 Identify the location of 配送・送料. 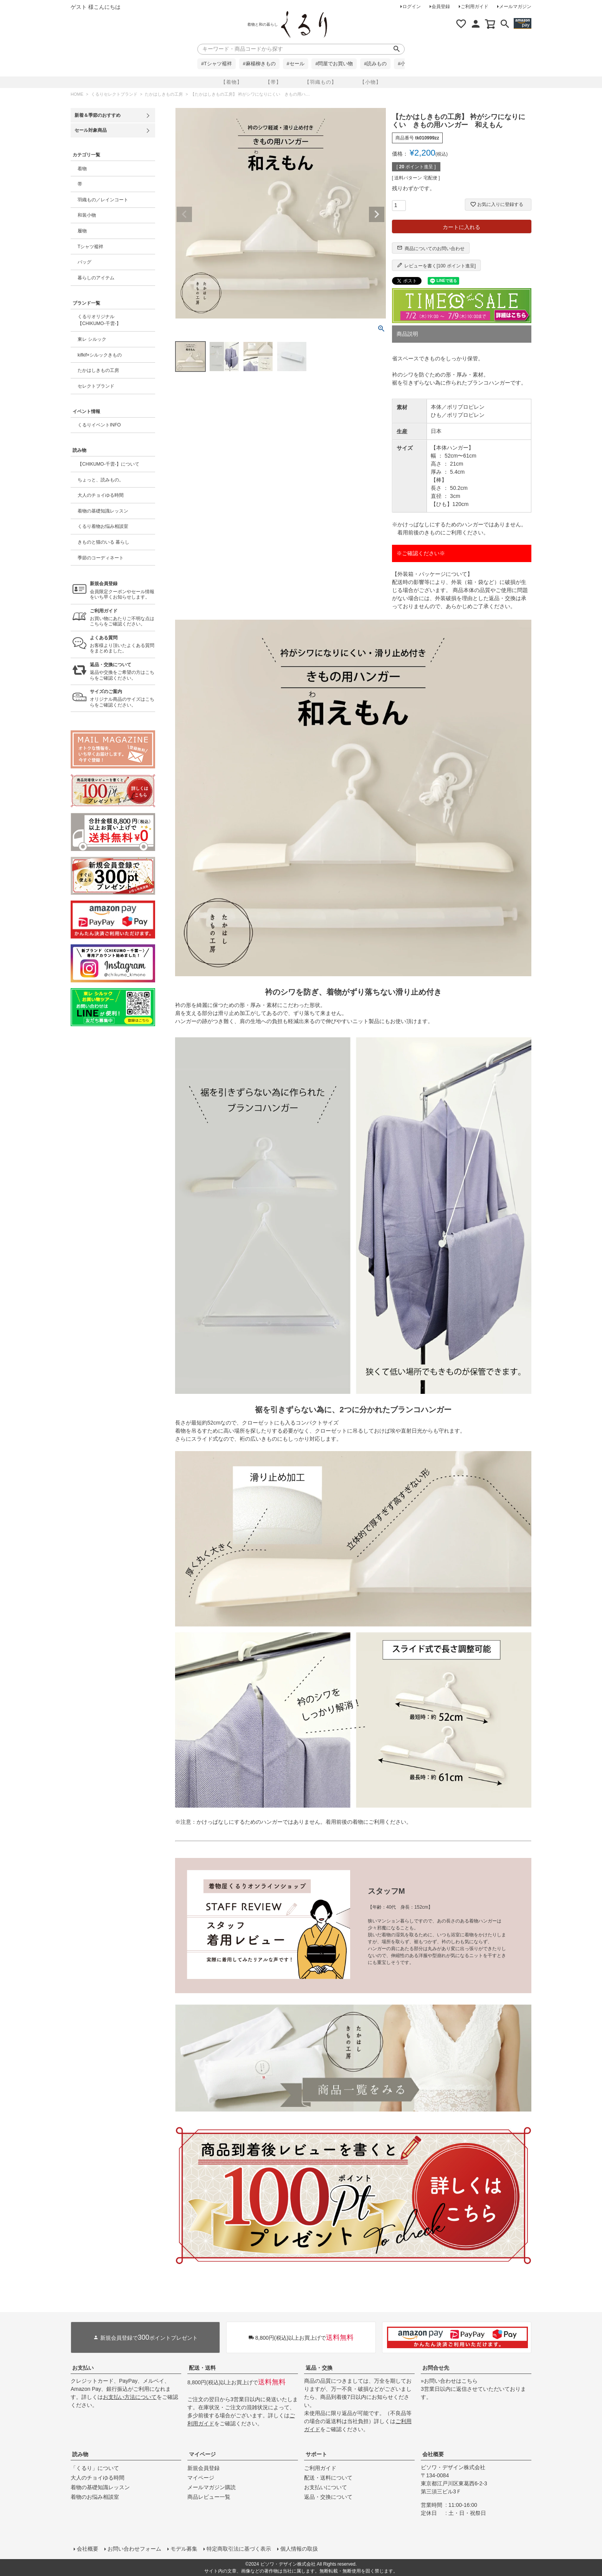
(202, 2368).